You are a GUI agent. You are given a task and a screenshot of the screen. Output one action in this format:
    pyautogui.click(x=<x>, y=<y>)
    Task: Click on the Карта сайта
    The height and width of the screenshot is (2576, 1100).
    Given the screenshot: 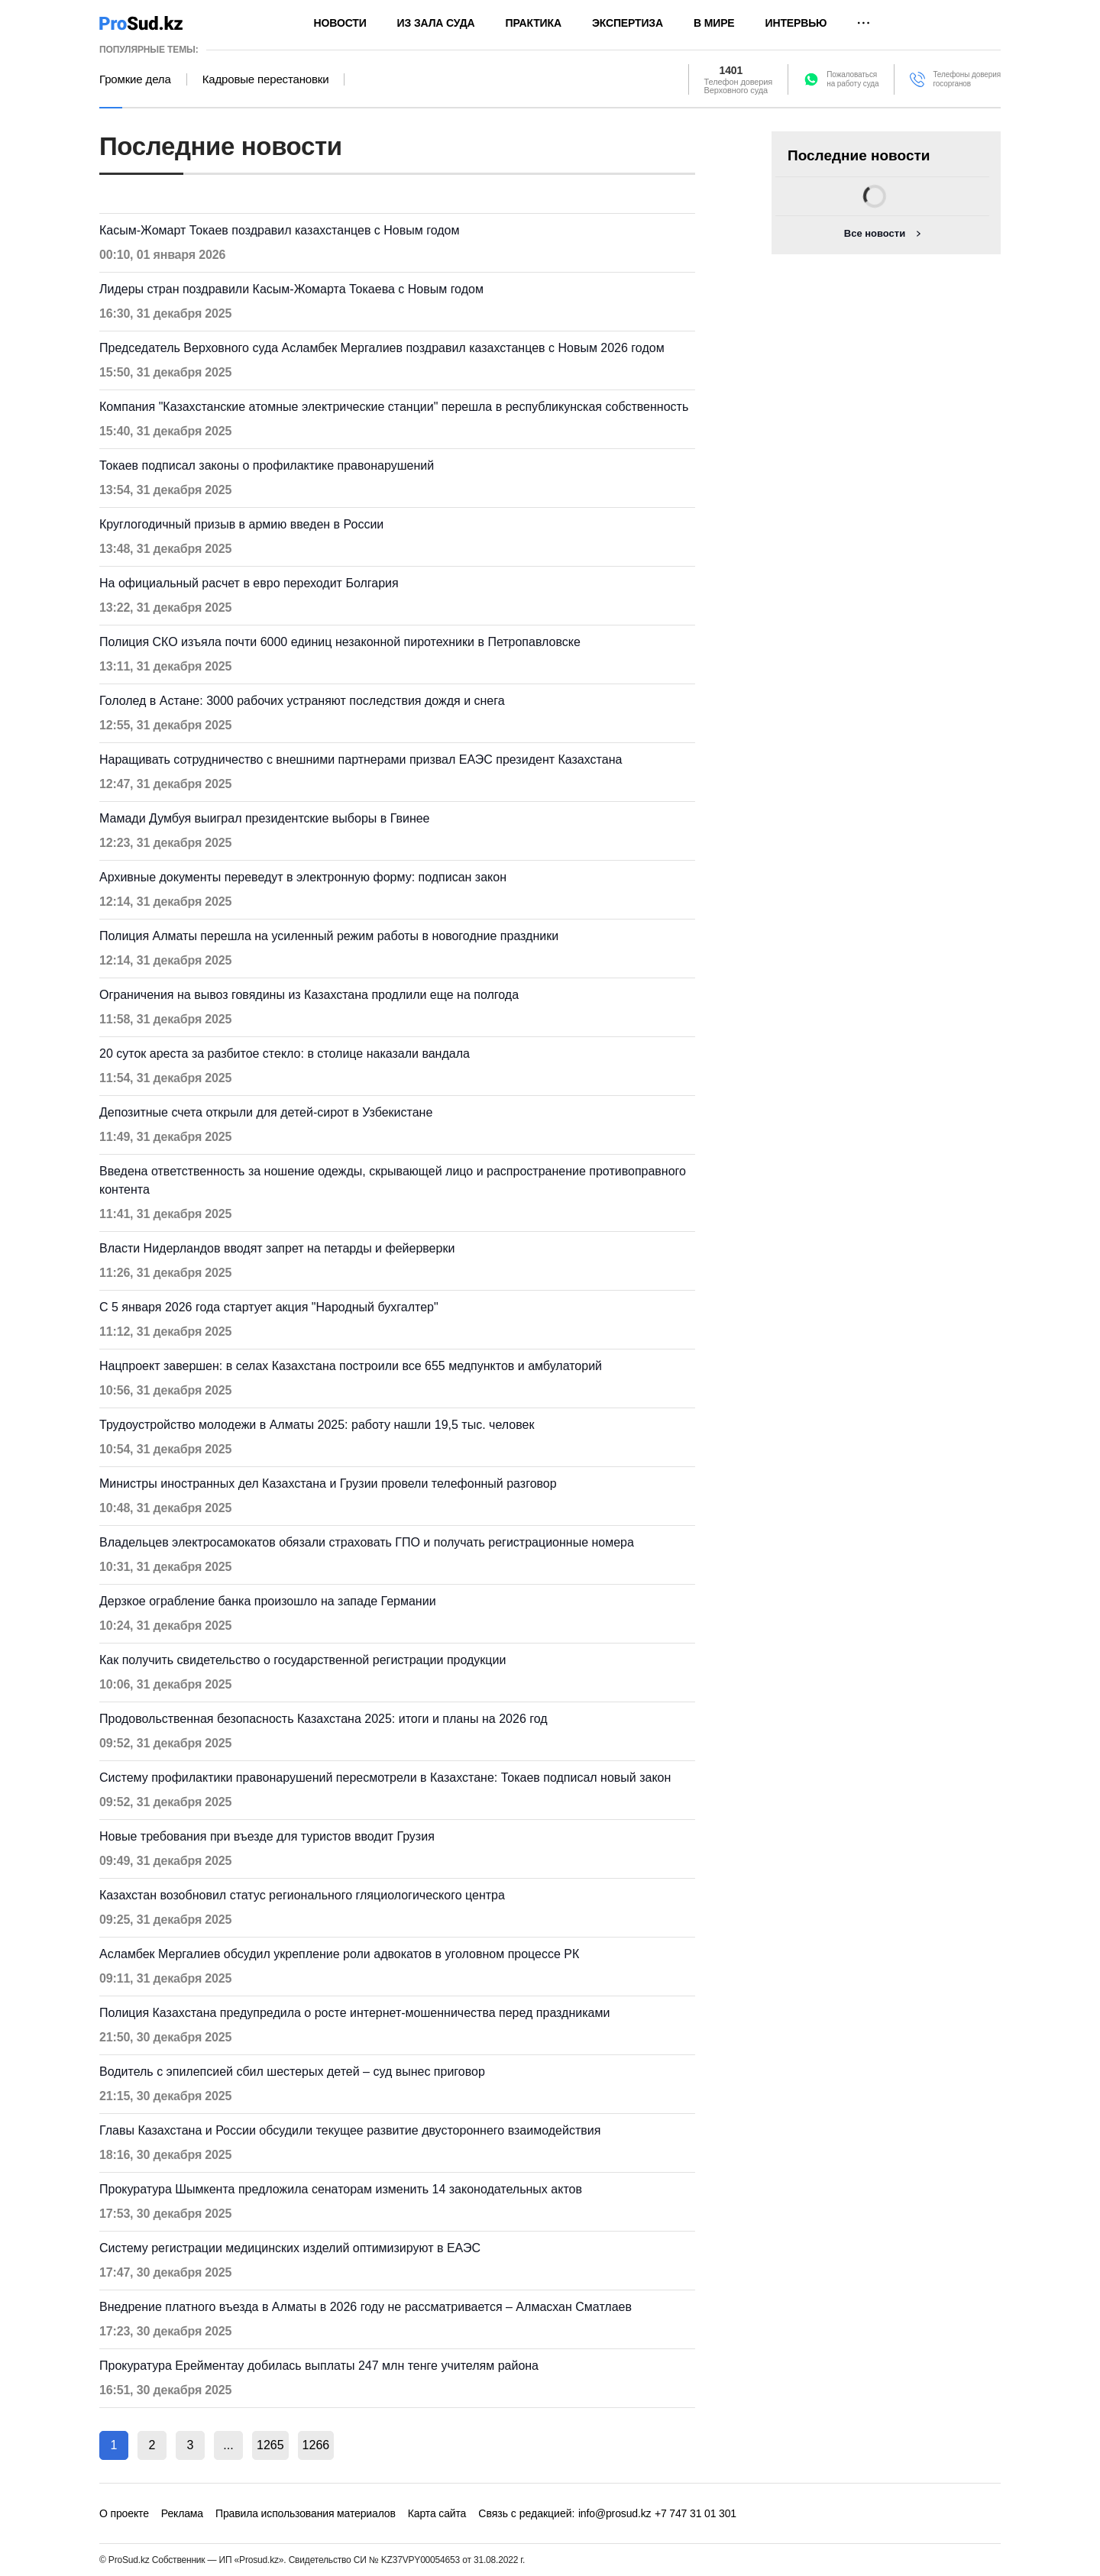 What is the action you would take?
    pyautogui.click(x=437, y=2513)
    